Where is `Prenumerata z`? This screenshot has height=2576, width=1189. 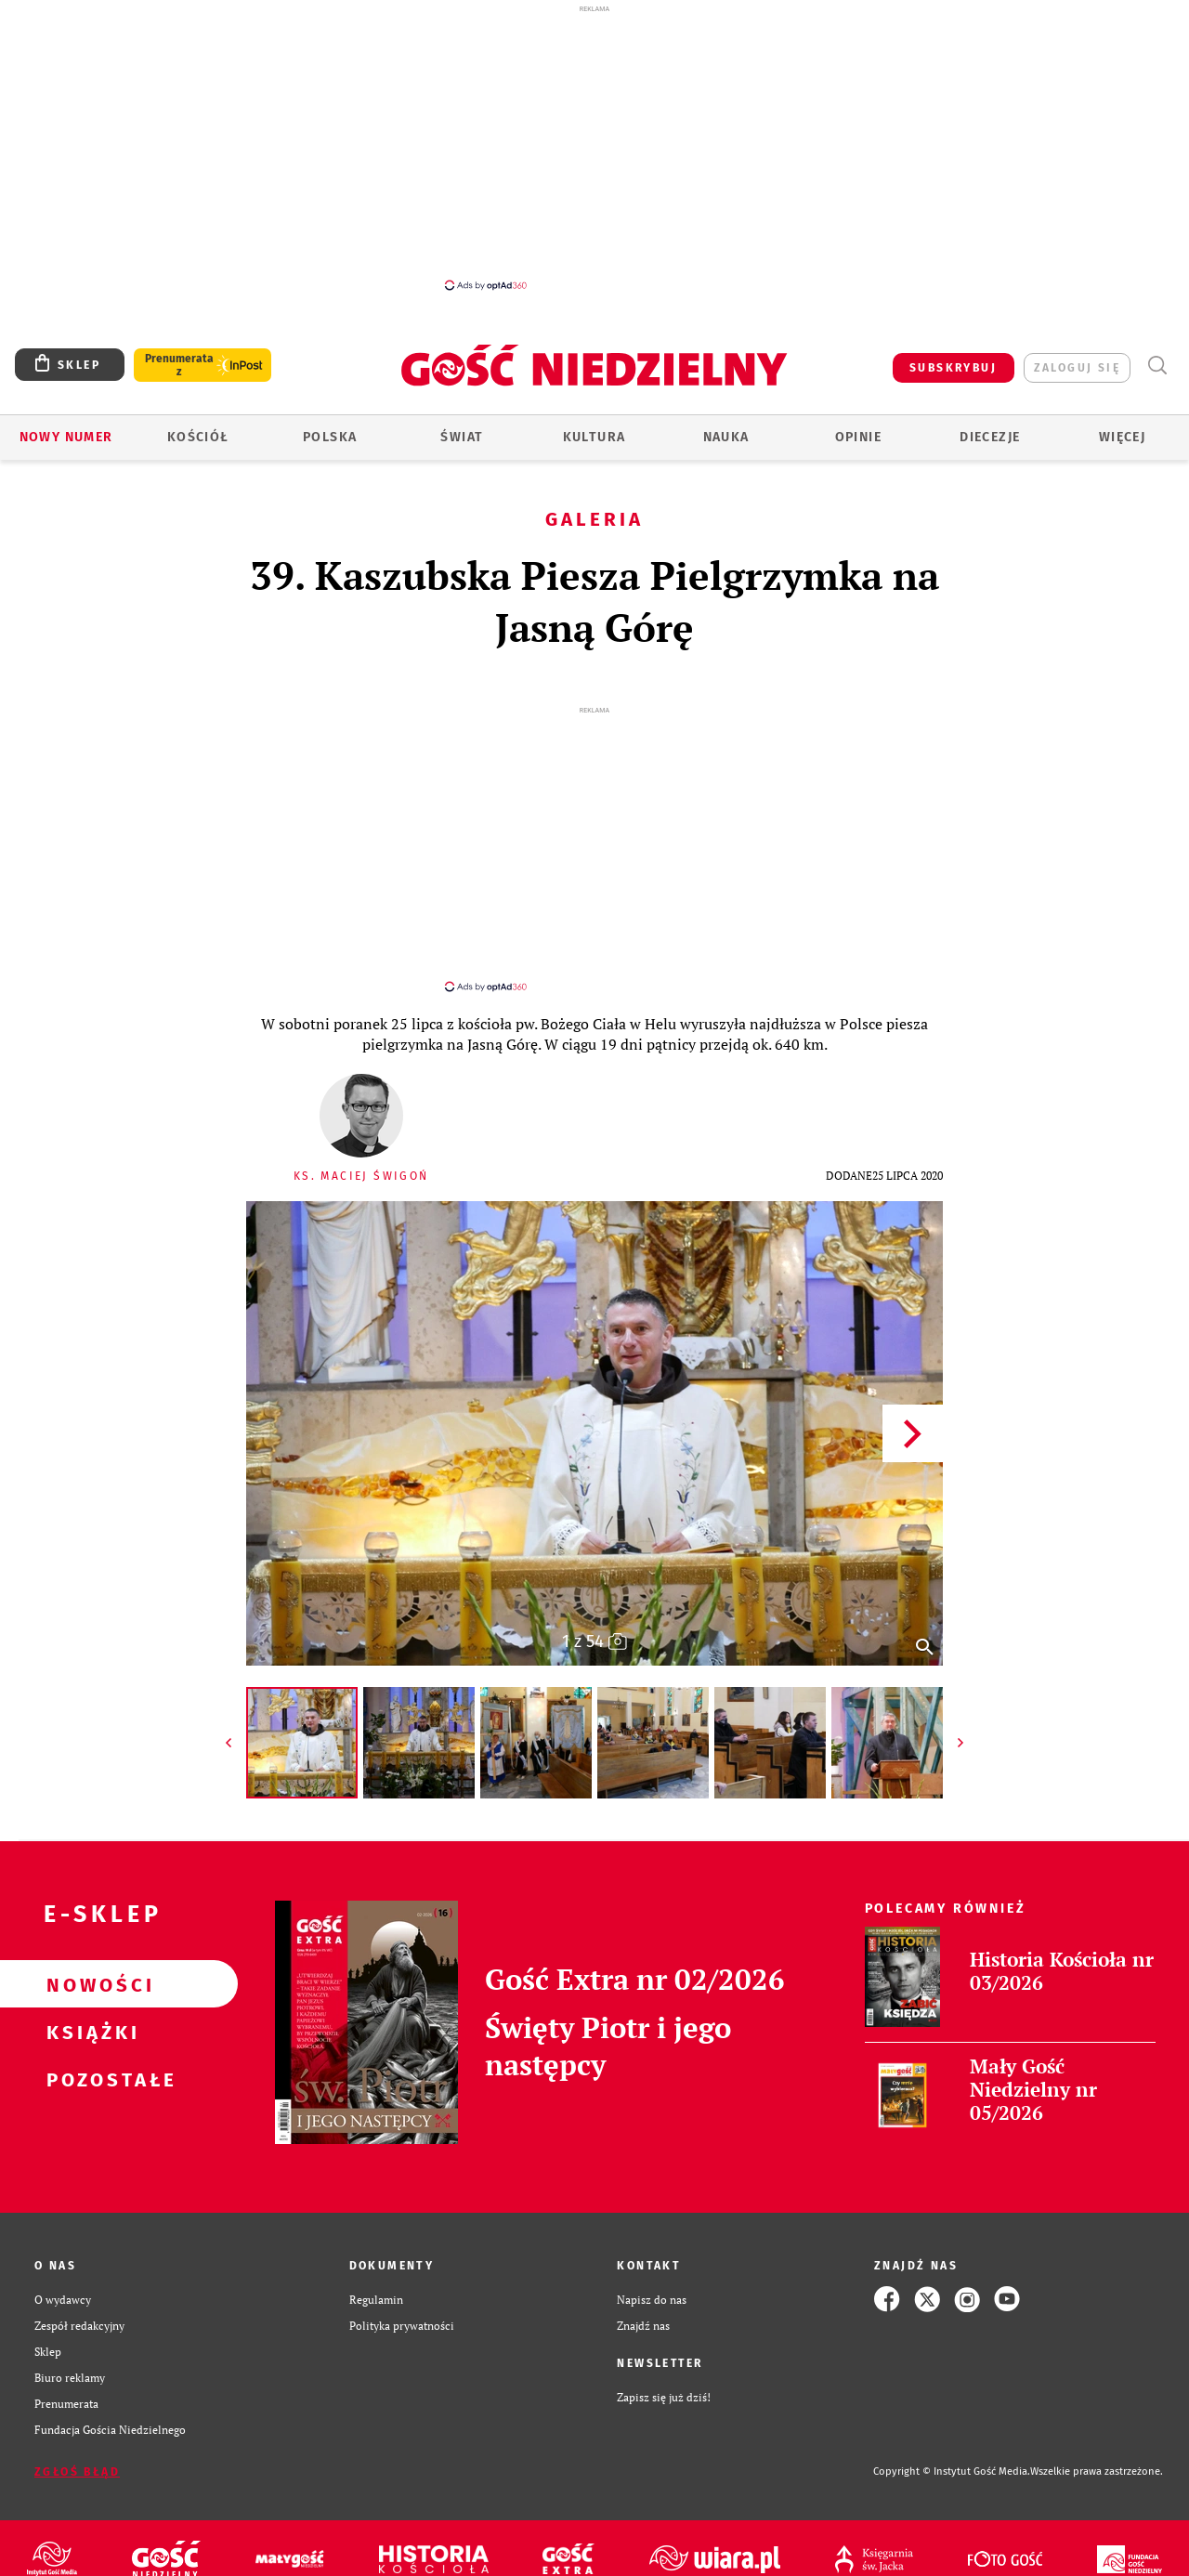
Prenumerata z is located at coordinates (179, 365).